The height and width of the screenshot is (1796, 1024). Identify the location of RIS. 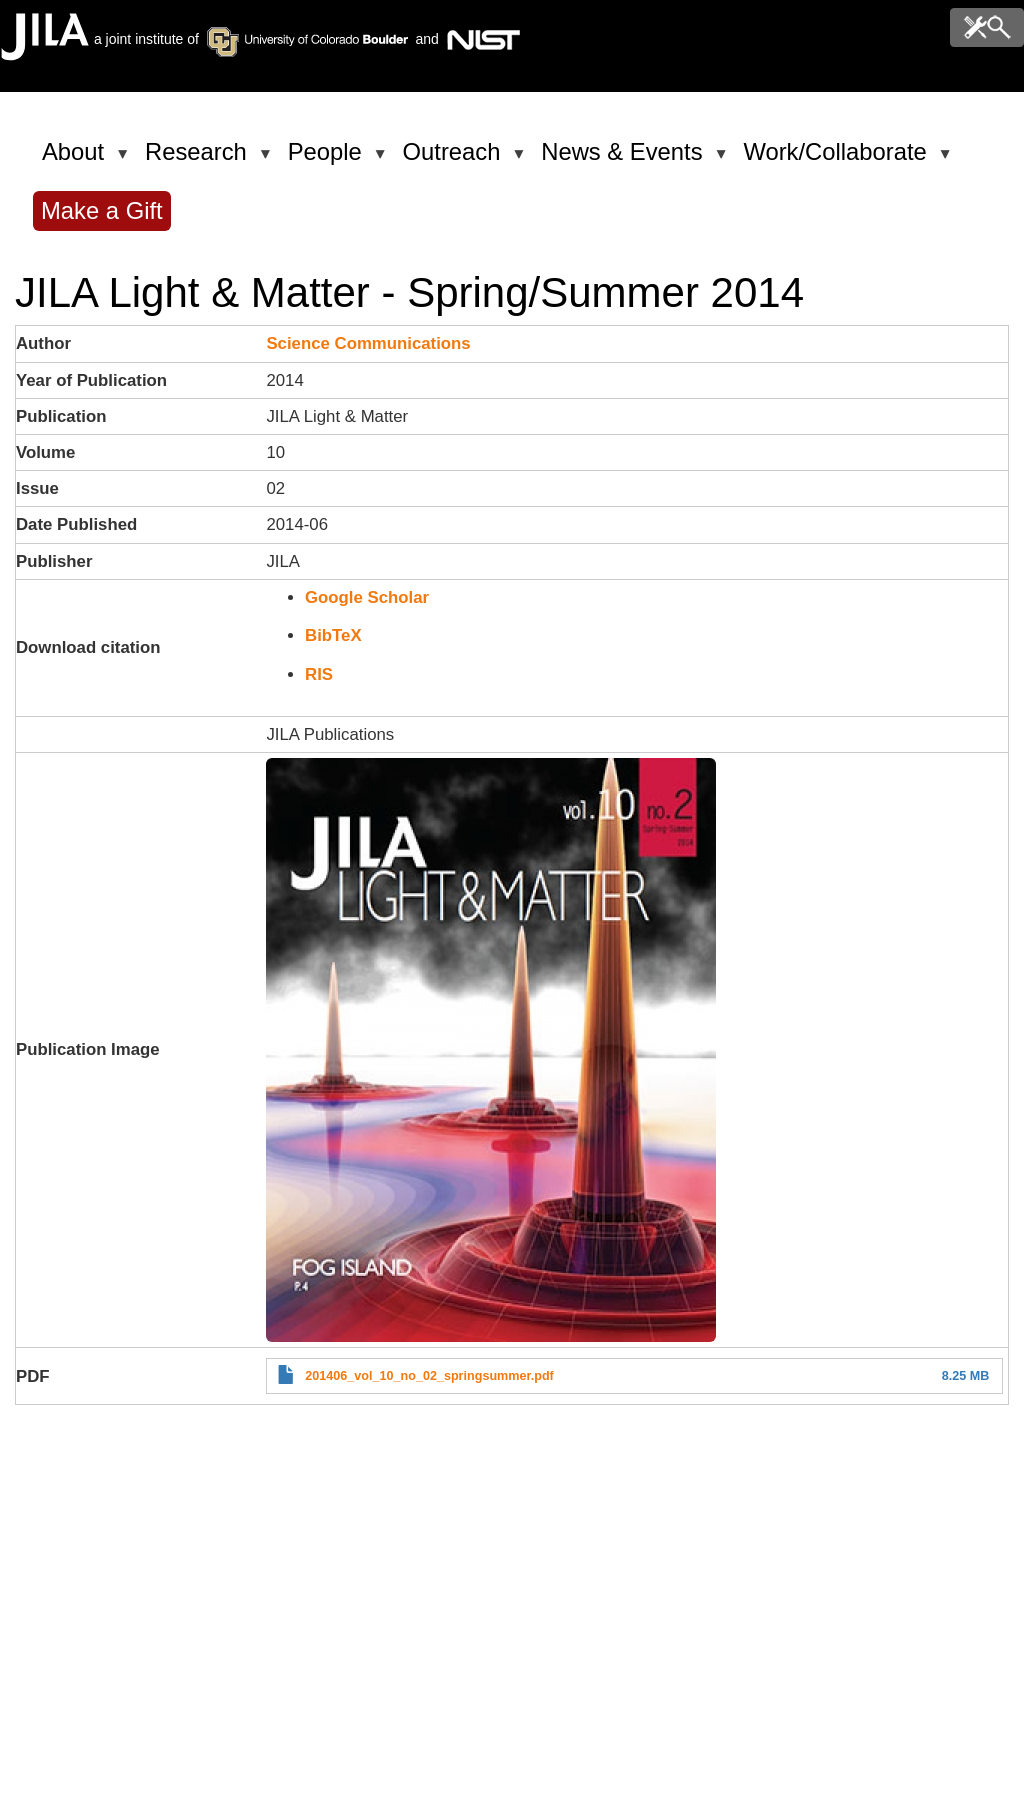
(319, 674).